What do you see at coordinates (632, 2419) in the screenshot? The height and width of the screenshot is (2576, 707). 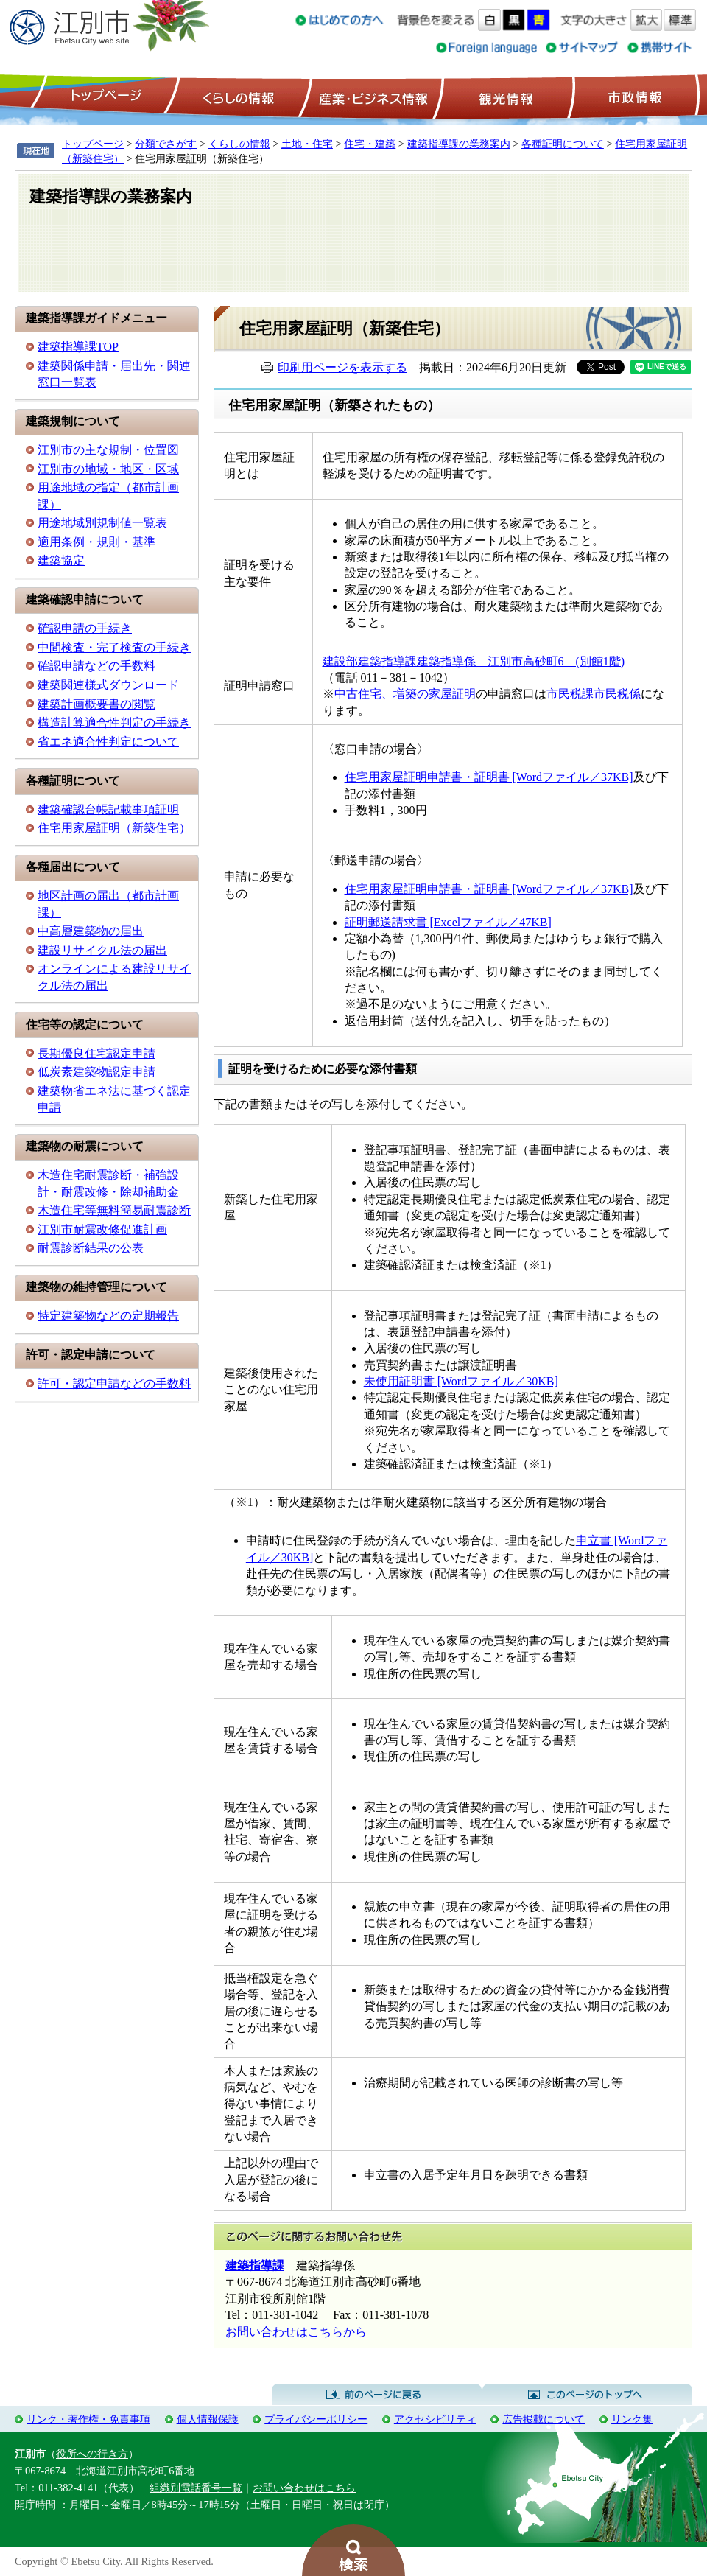 I see `リンク集` at bounding box center [632, 2419].